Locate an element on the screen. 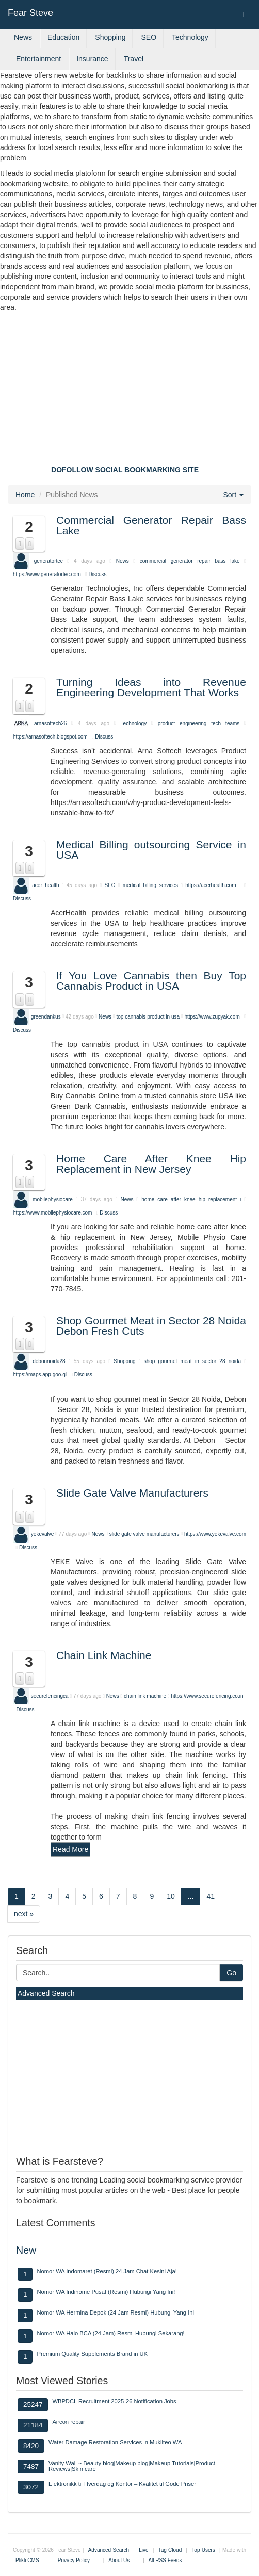 This screenshot has width=259, height=2576. Education is located at coordinates (63, 37).